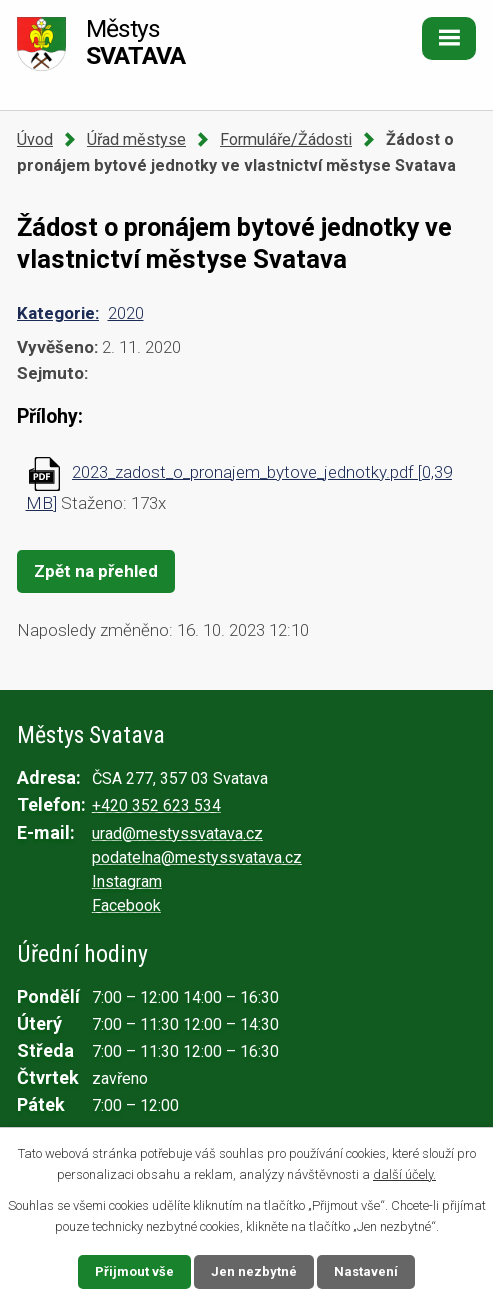 This screenshot has height=1303, width=493. I want to click on +420 352 623 534, so click(156, 805).